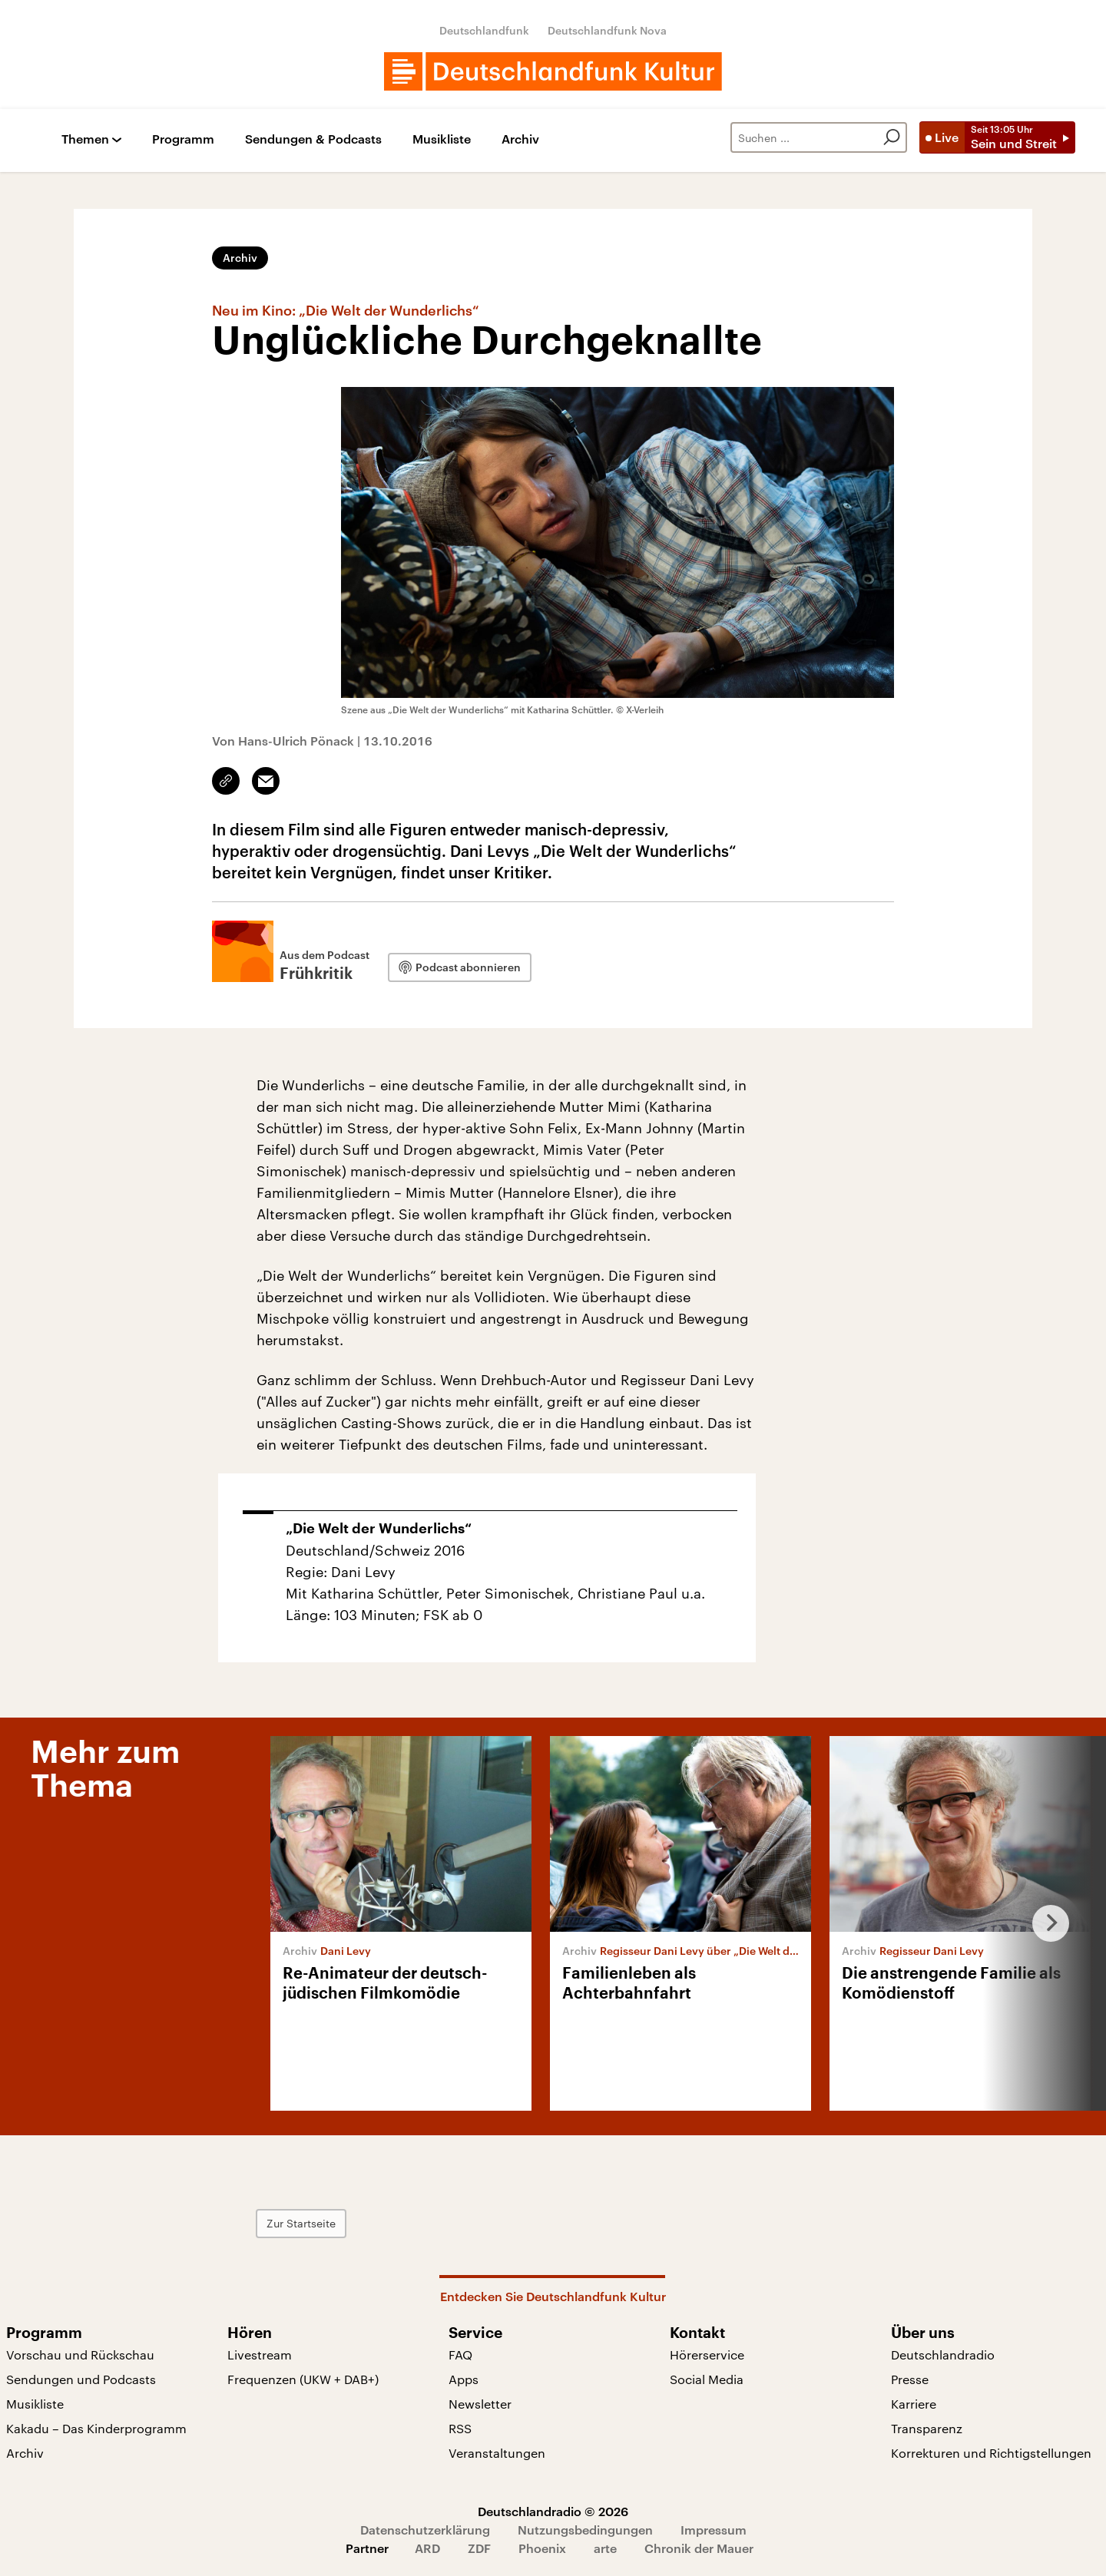 Image resolution: width=1106 pixels, height=2576 pixels. Describe the element at coordinates (80, 2354) in the screenshot. I see `Vorschau und Rückschau` at that location.